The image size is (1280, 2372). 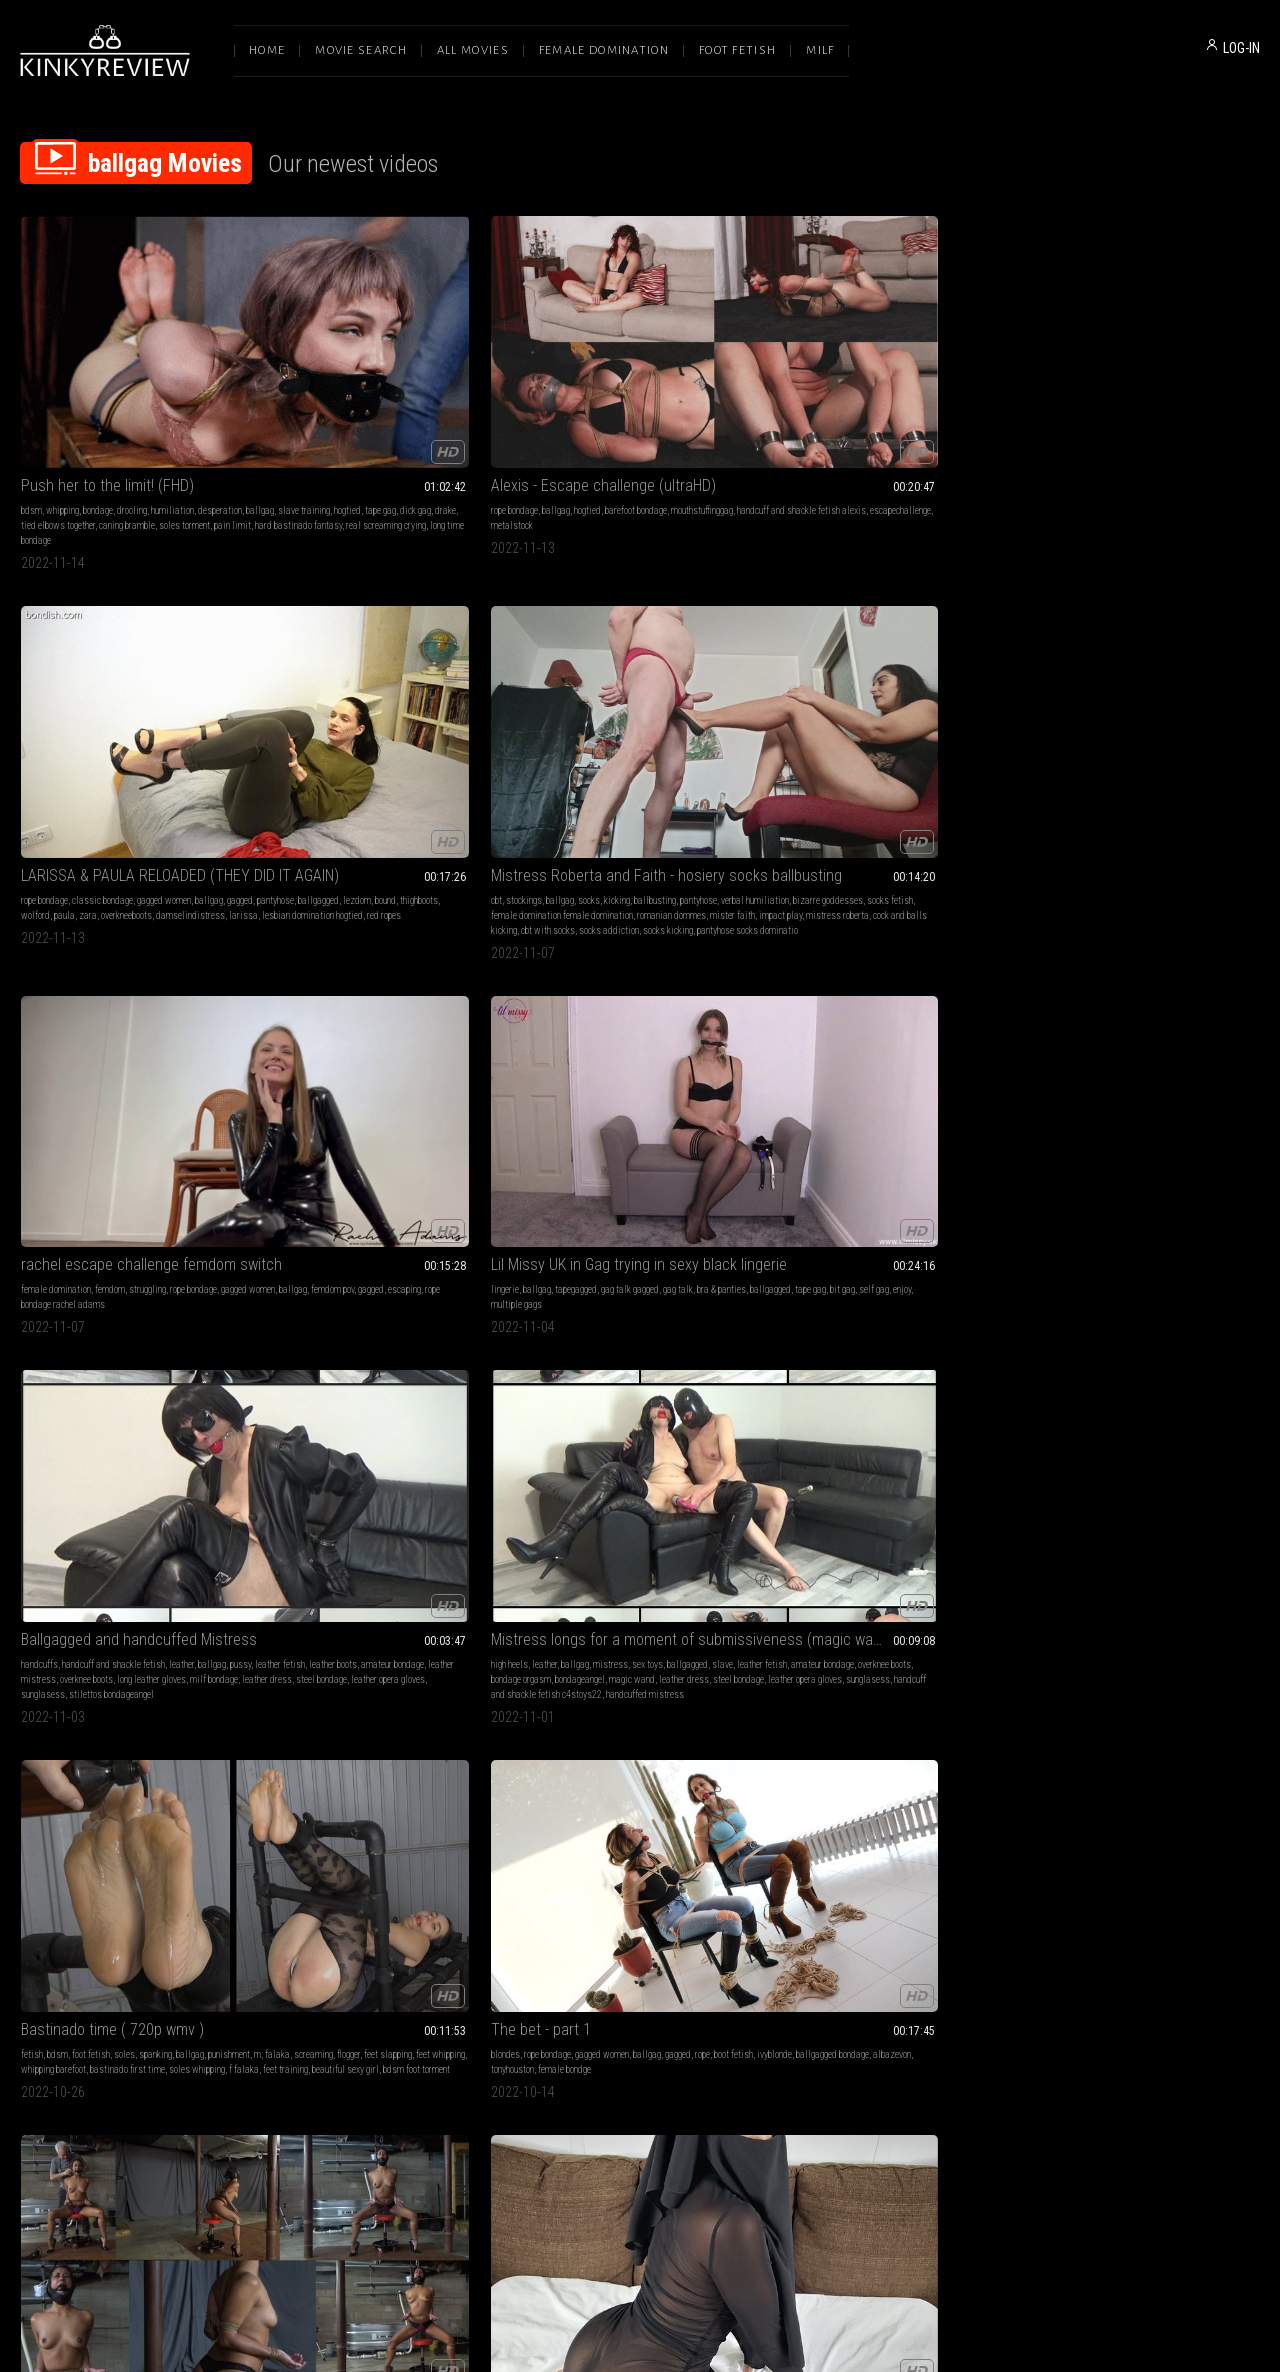 I want to click on bit gag, so click(x=145, y=715).